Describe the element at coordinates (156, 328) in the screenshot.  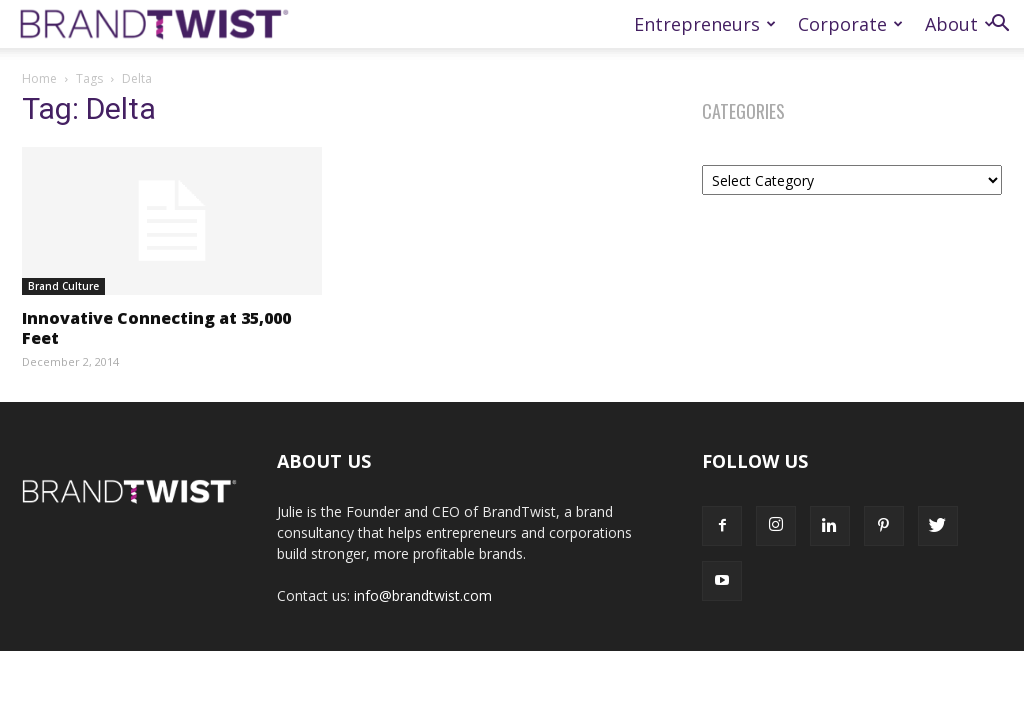
I see `Innovative Connecting at 35,000 Feet` at that location.